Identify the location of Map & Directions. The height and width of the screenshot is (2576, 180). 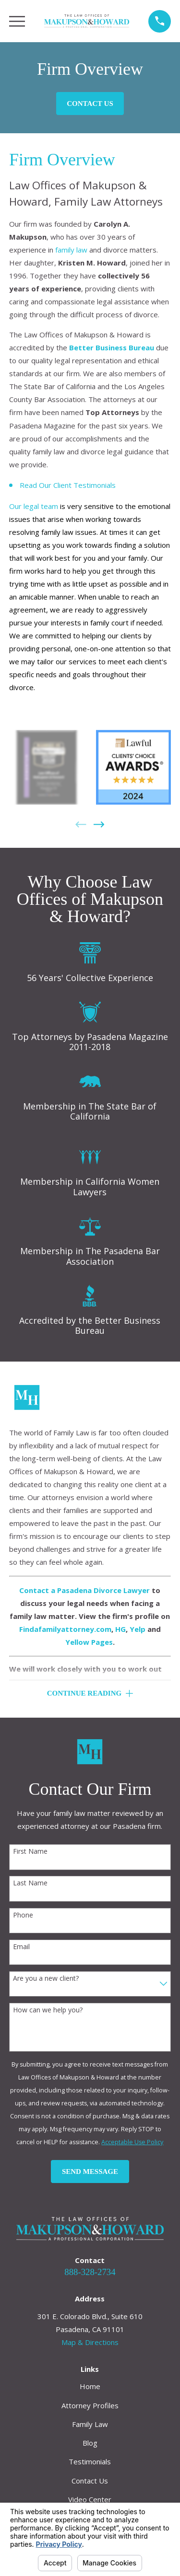
(90, 2342).